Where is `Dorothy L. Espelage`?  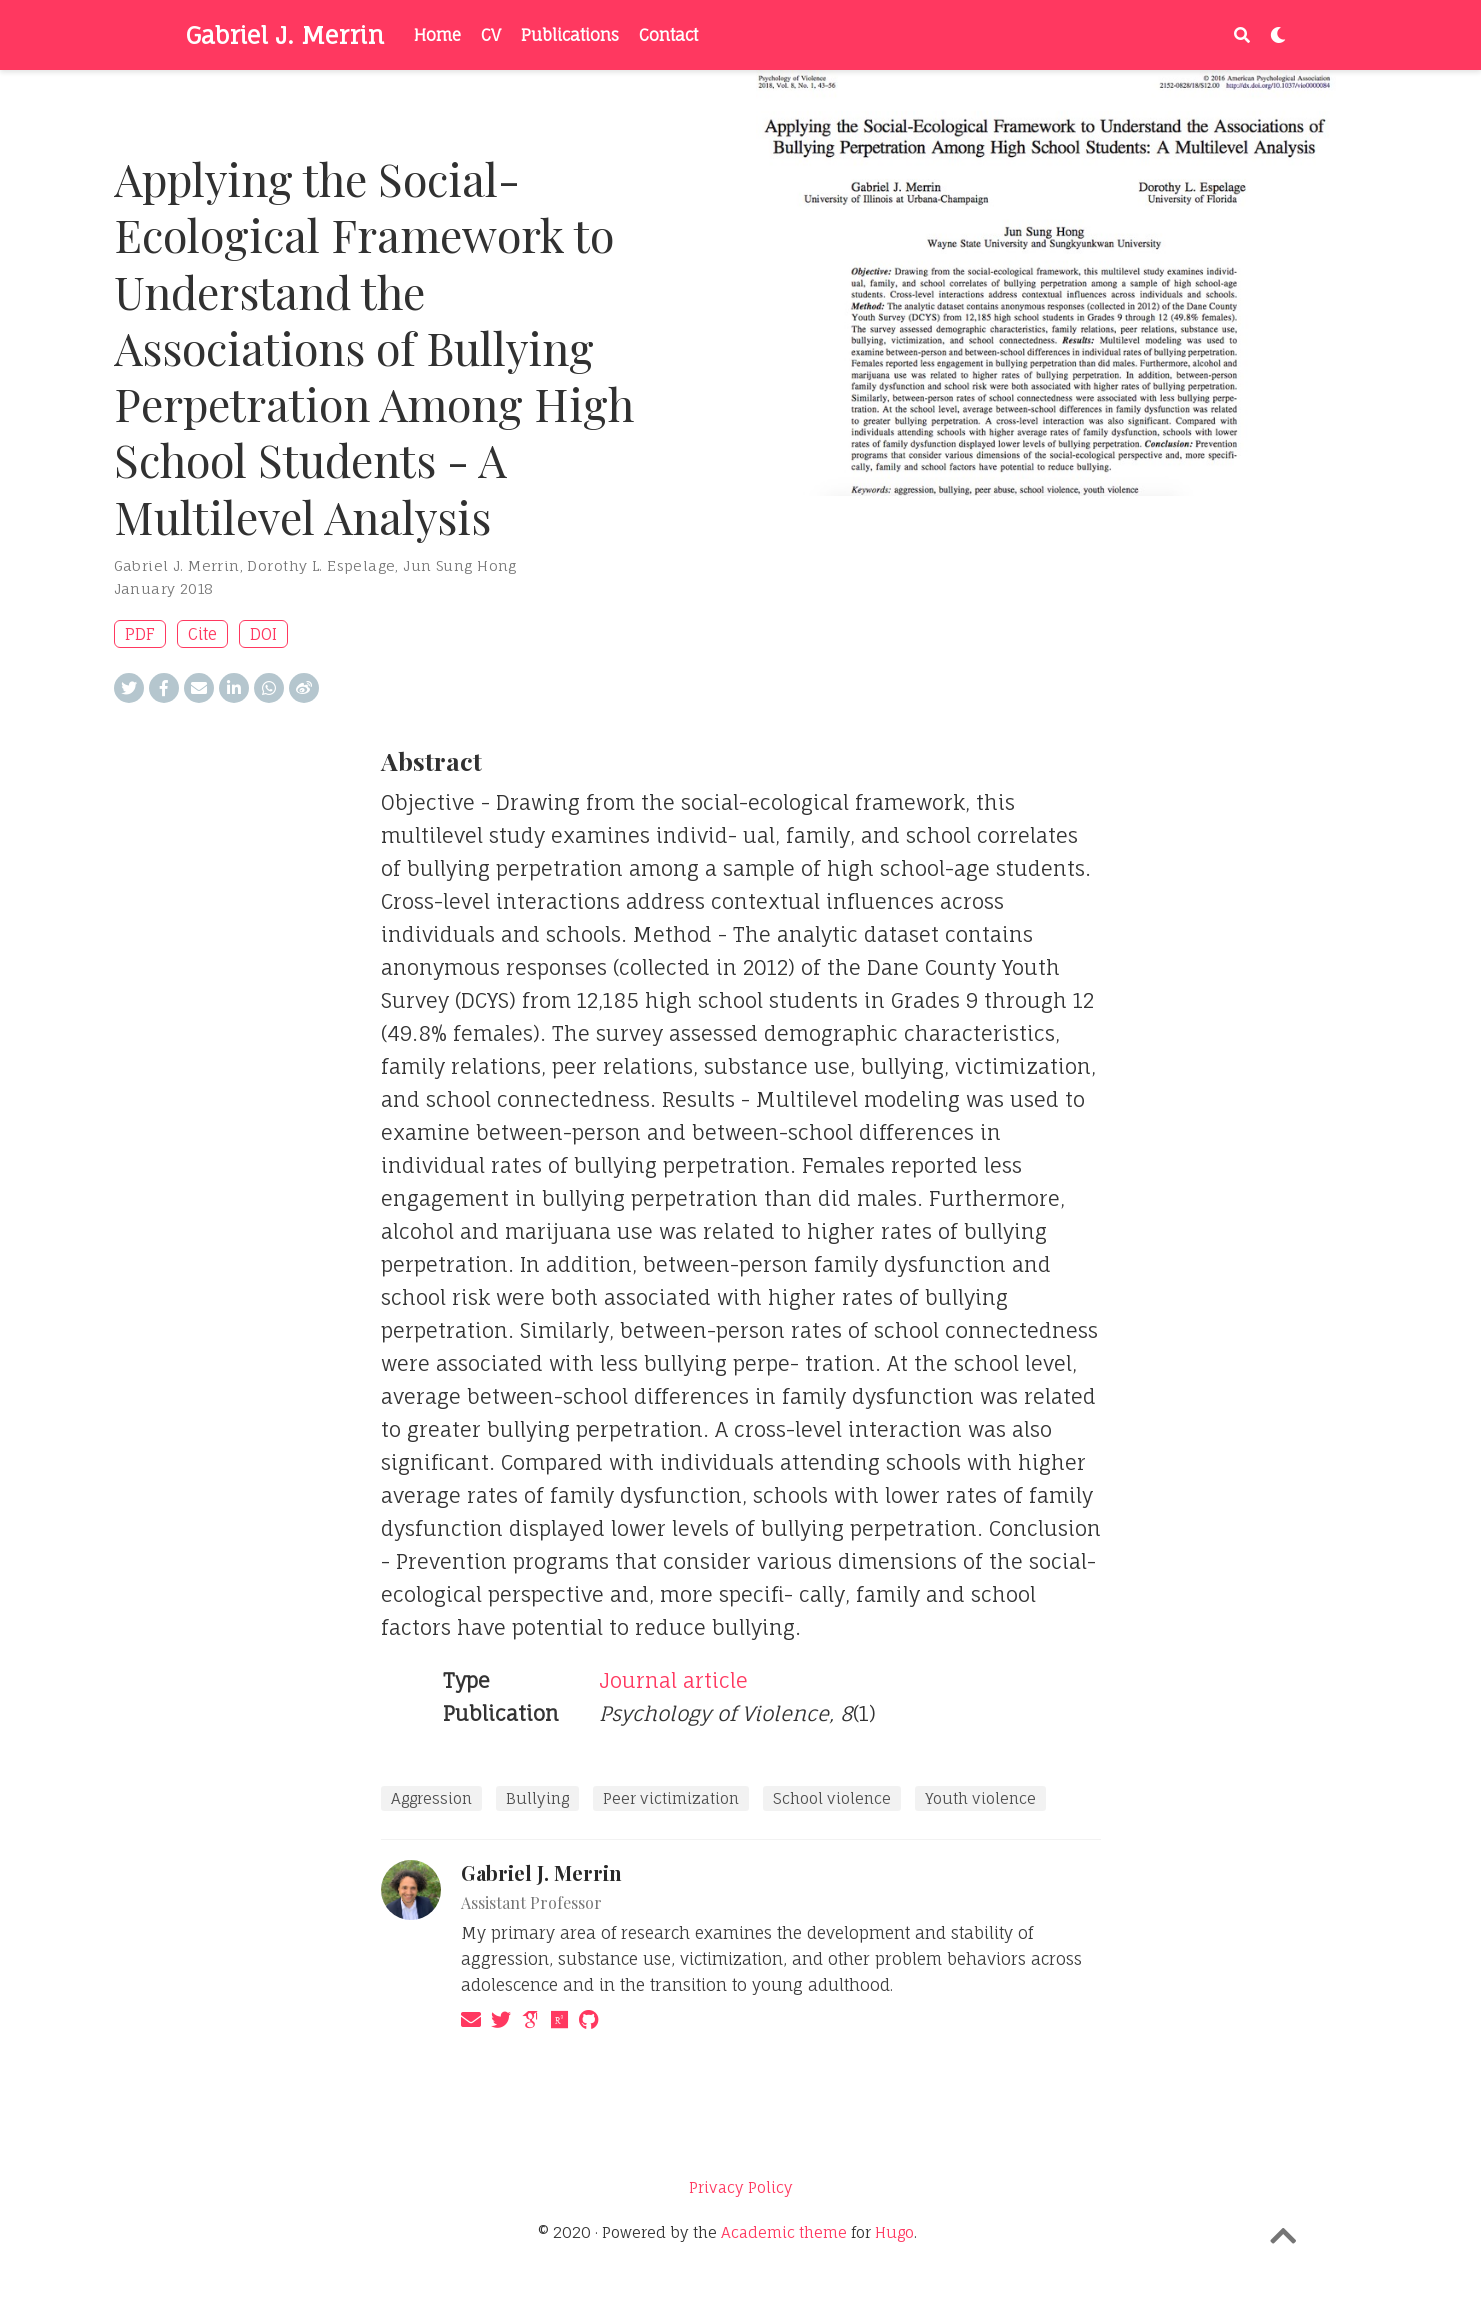
Dorothy L. Espelage is located at coordinates (321, 565).